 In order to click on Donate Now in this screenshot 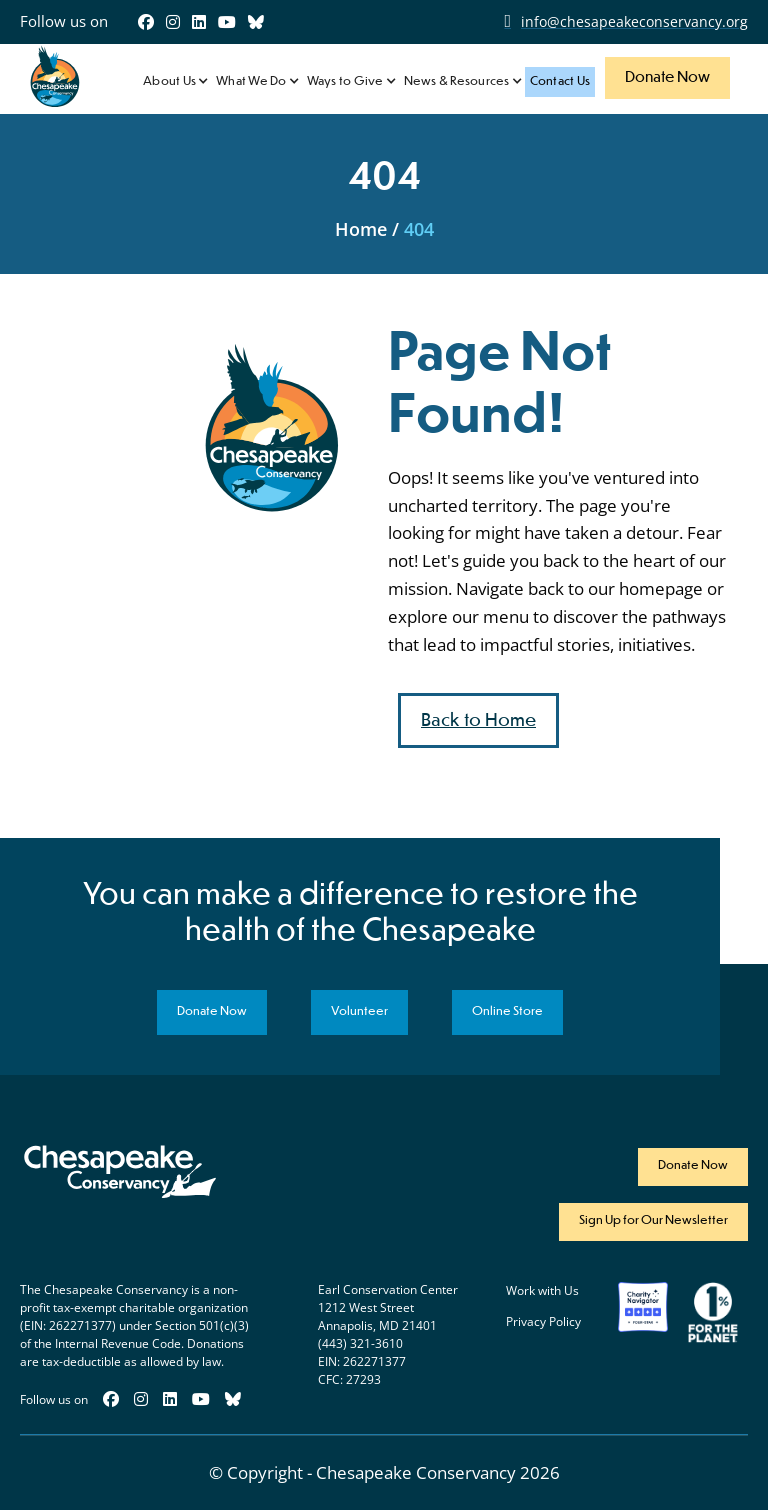, I will do `click(667, 77)`.